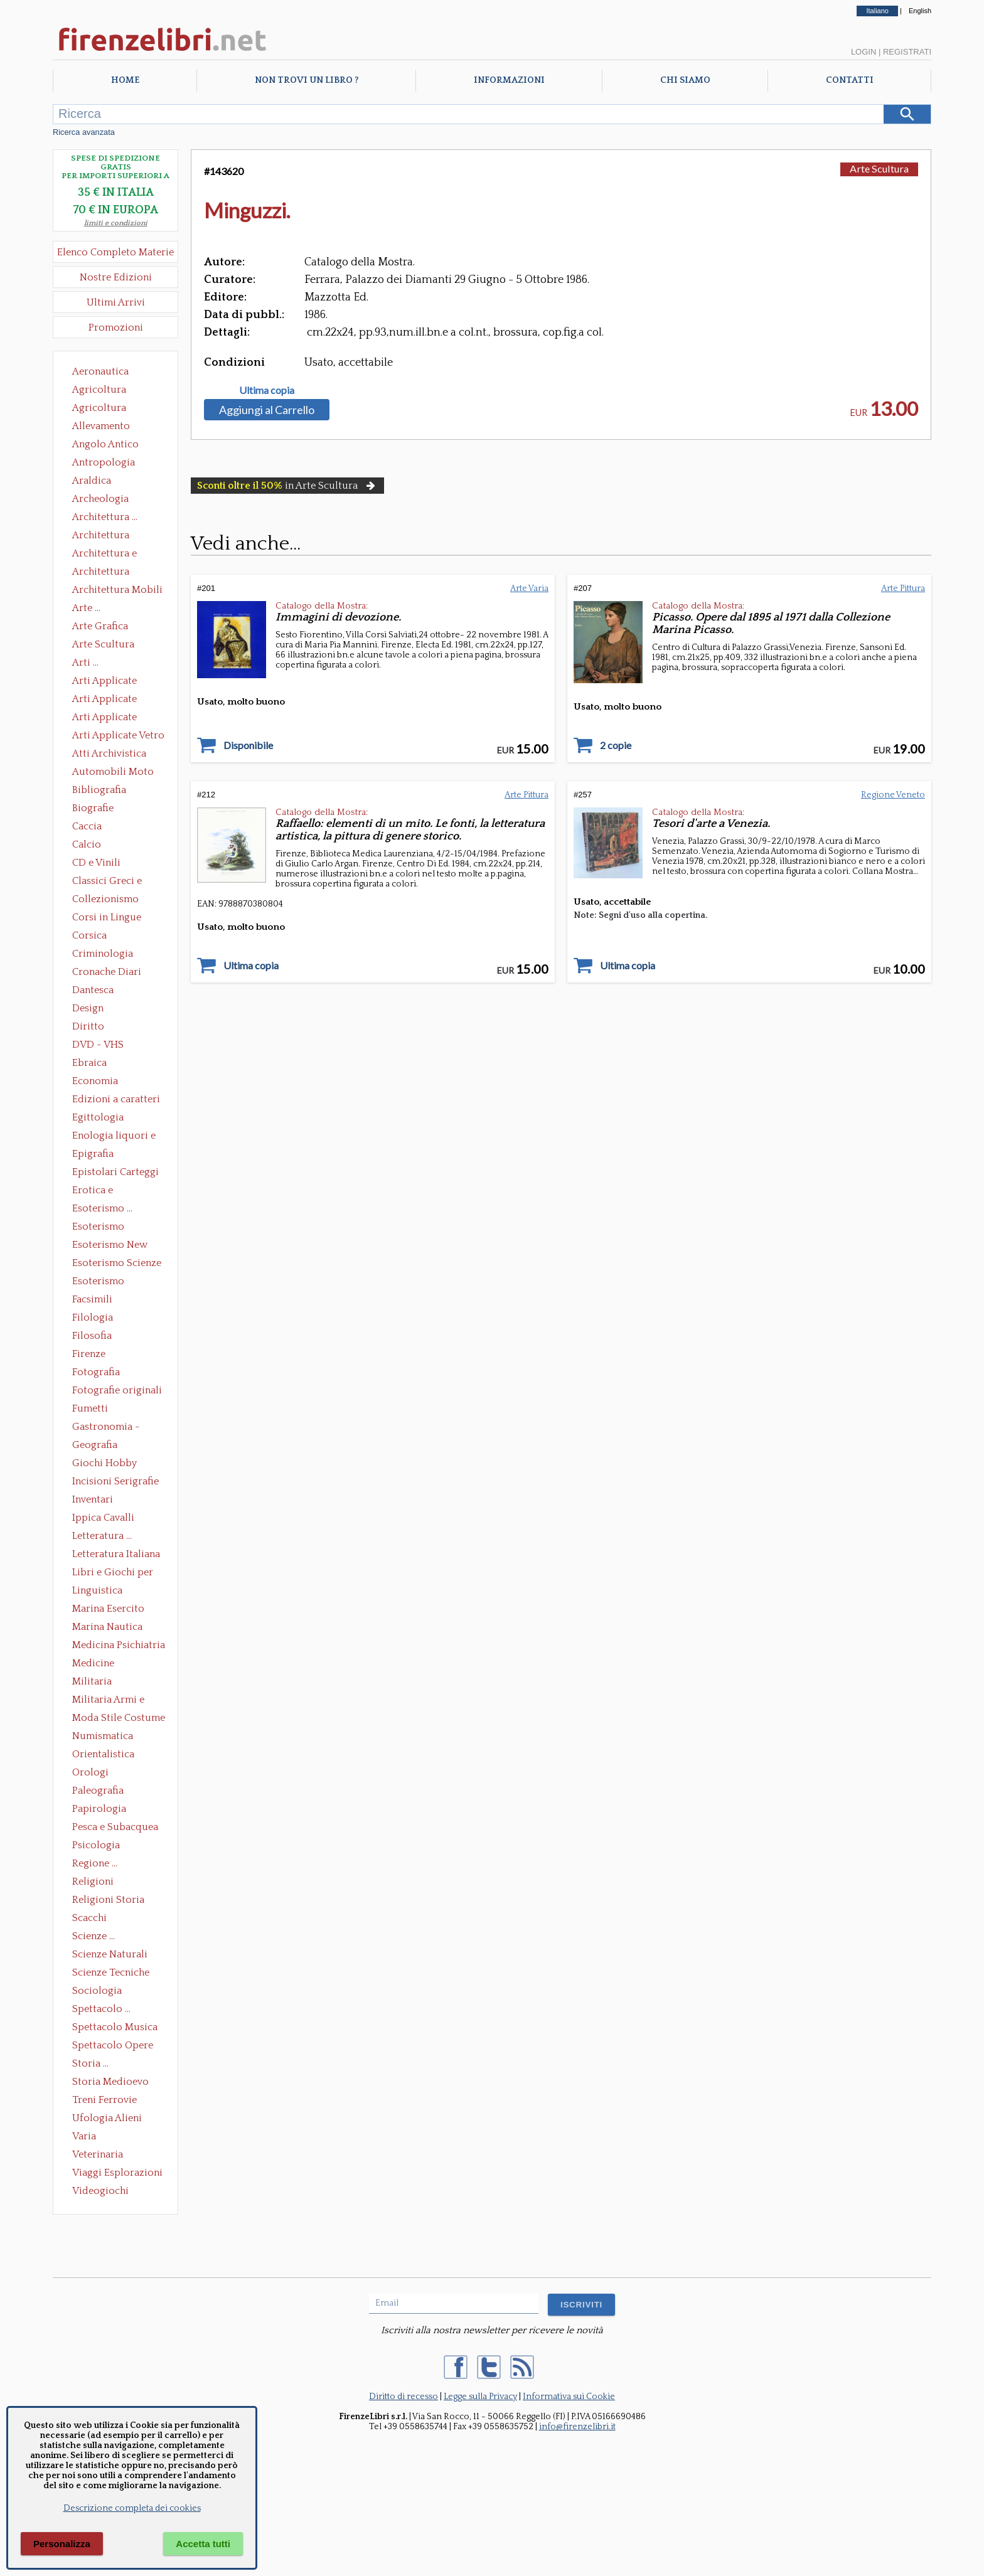  I want to click on Firenze, so click(88, 1354).